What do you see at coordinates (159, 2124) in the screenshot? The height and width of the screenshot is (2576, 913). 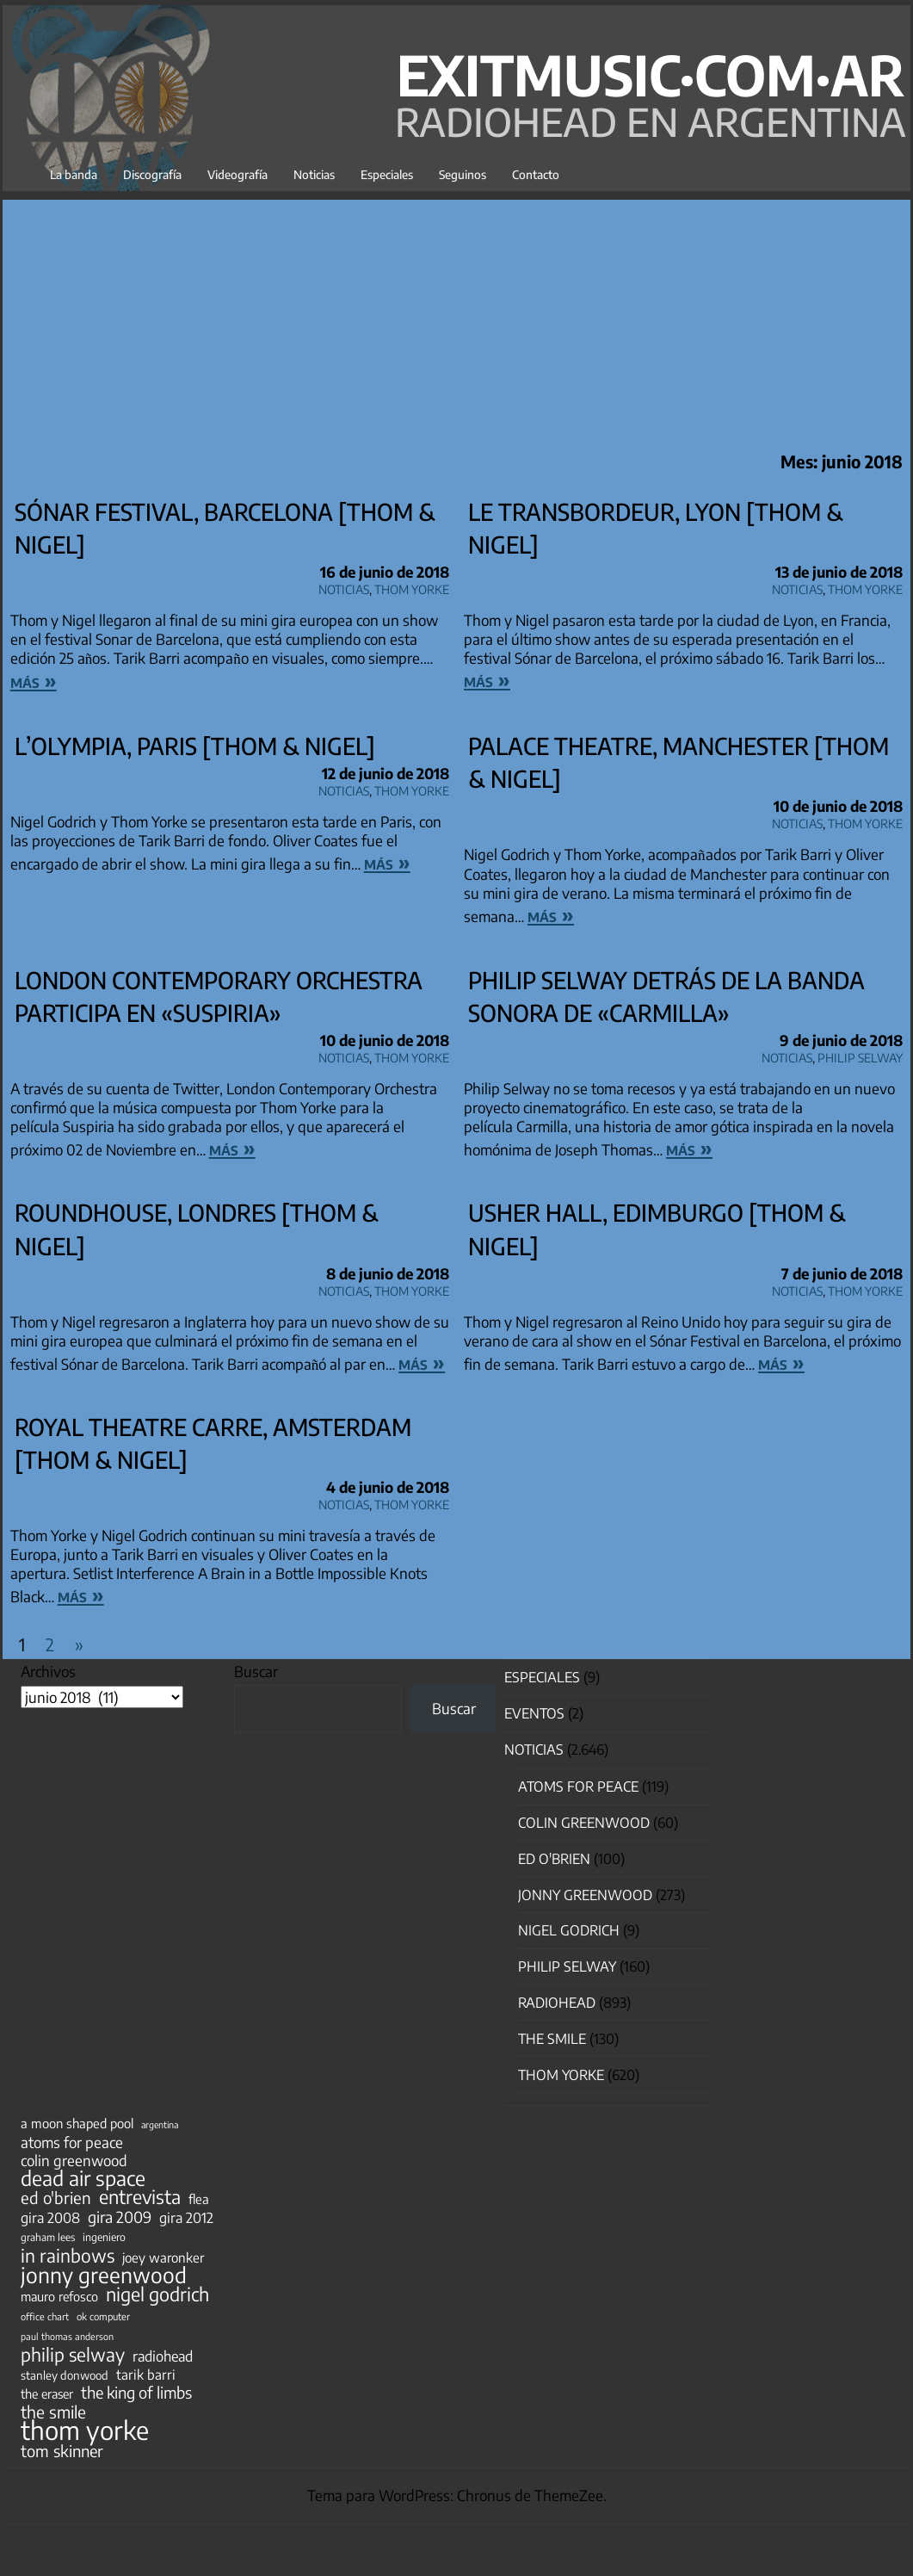 I see `argentina [argentina (31 elementos)]` at bounding box center [159, 2124].